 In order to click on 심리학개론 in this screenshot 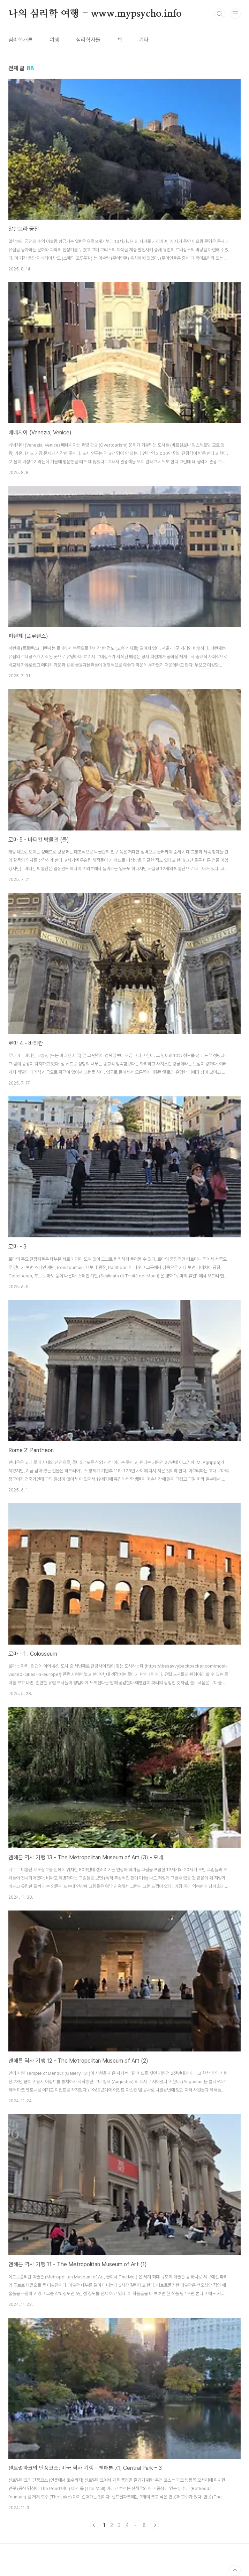, I will do `click(20, 40)`.